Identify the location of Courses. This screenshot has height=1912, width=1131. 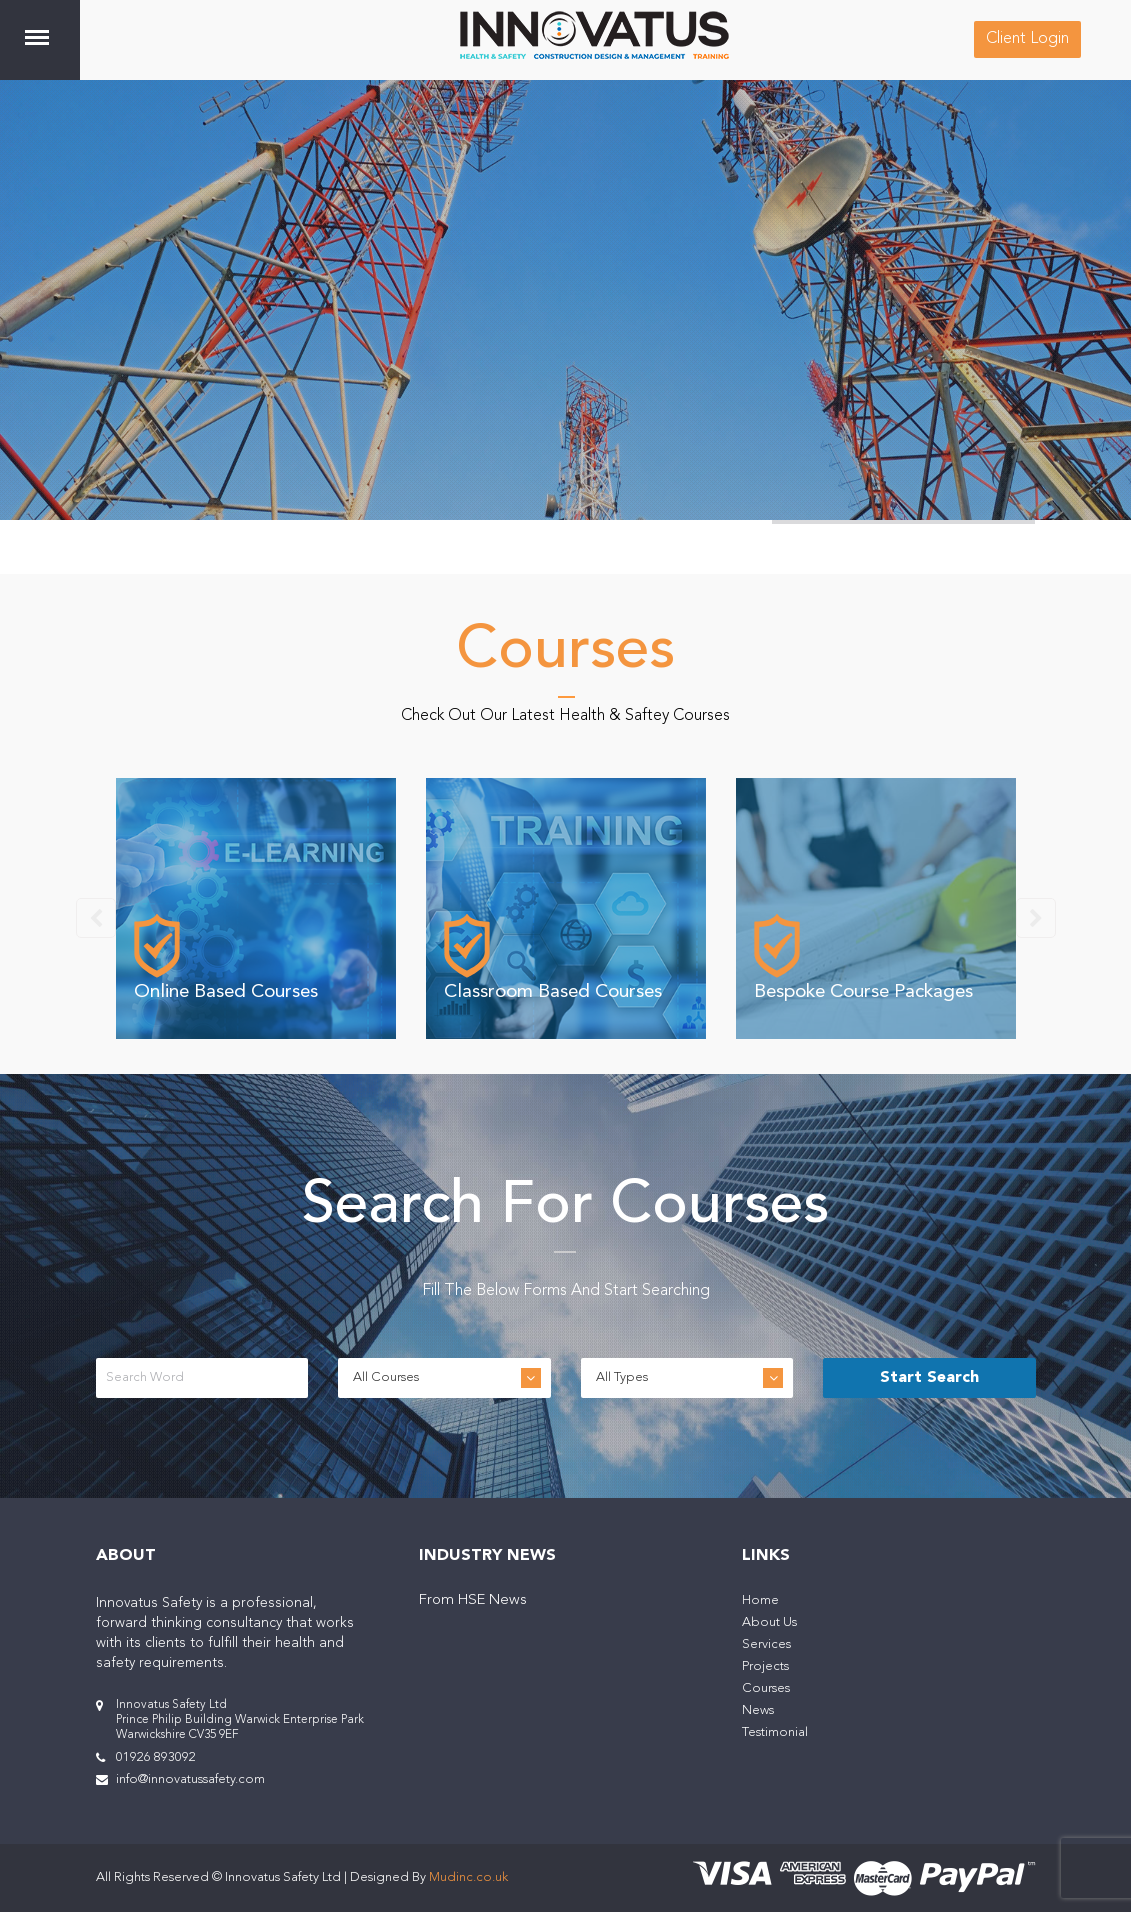
(766, 1688).